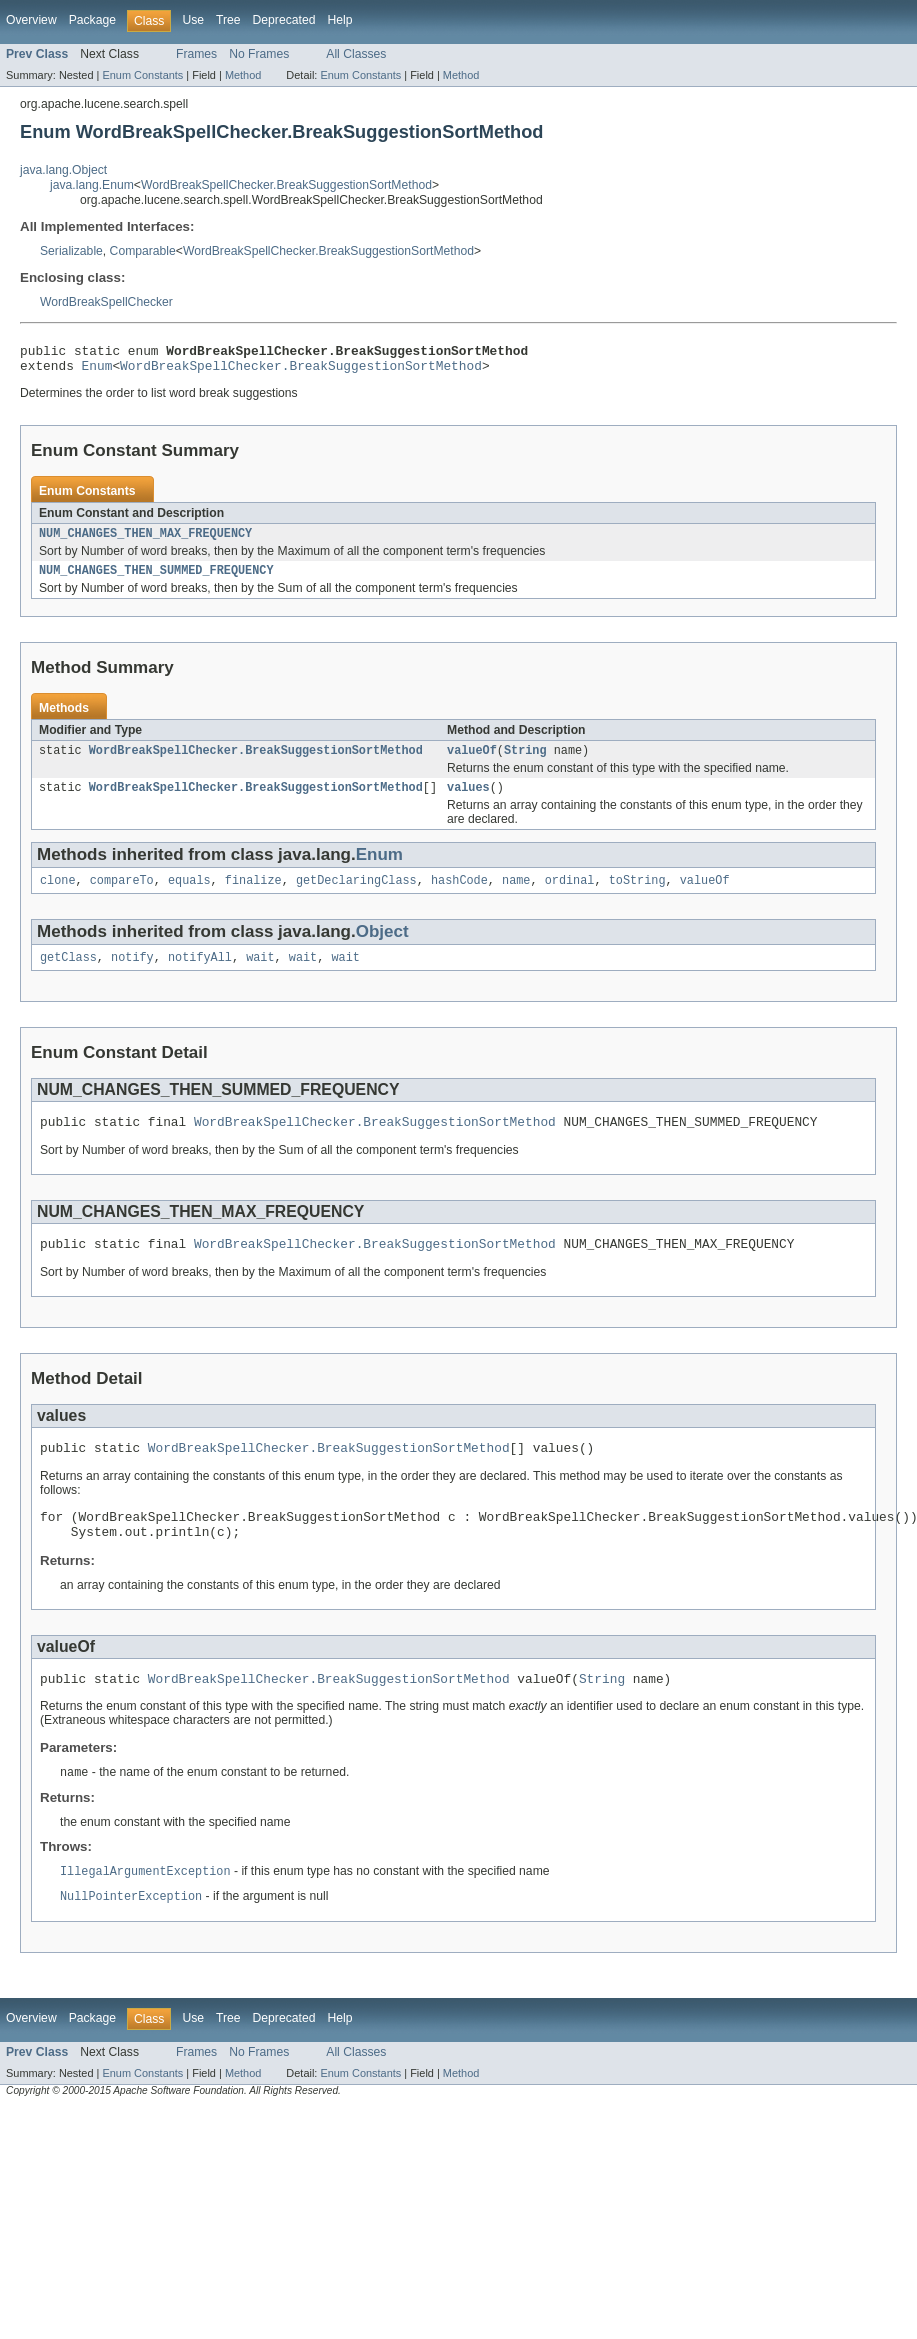  What do you see at coordinates (58, 896) in the screenshot?
I see `clone` at bounding box center [58, 896].